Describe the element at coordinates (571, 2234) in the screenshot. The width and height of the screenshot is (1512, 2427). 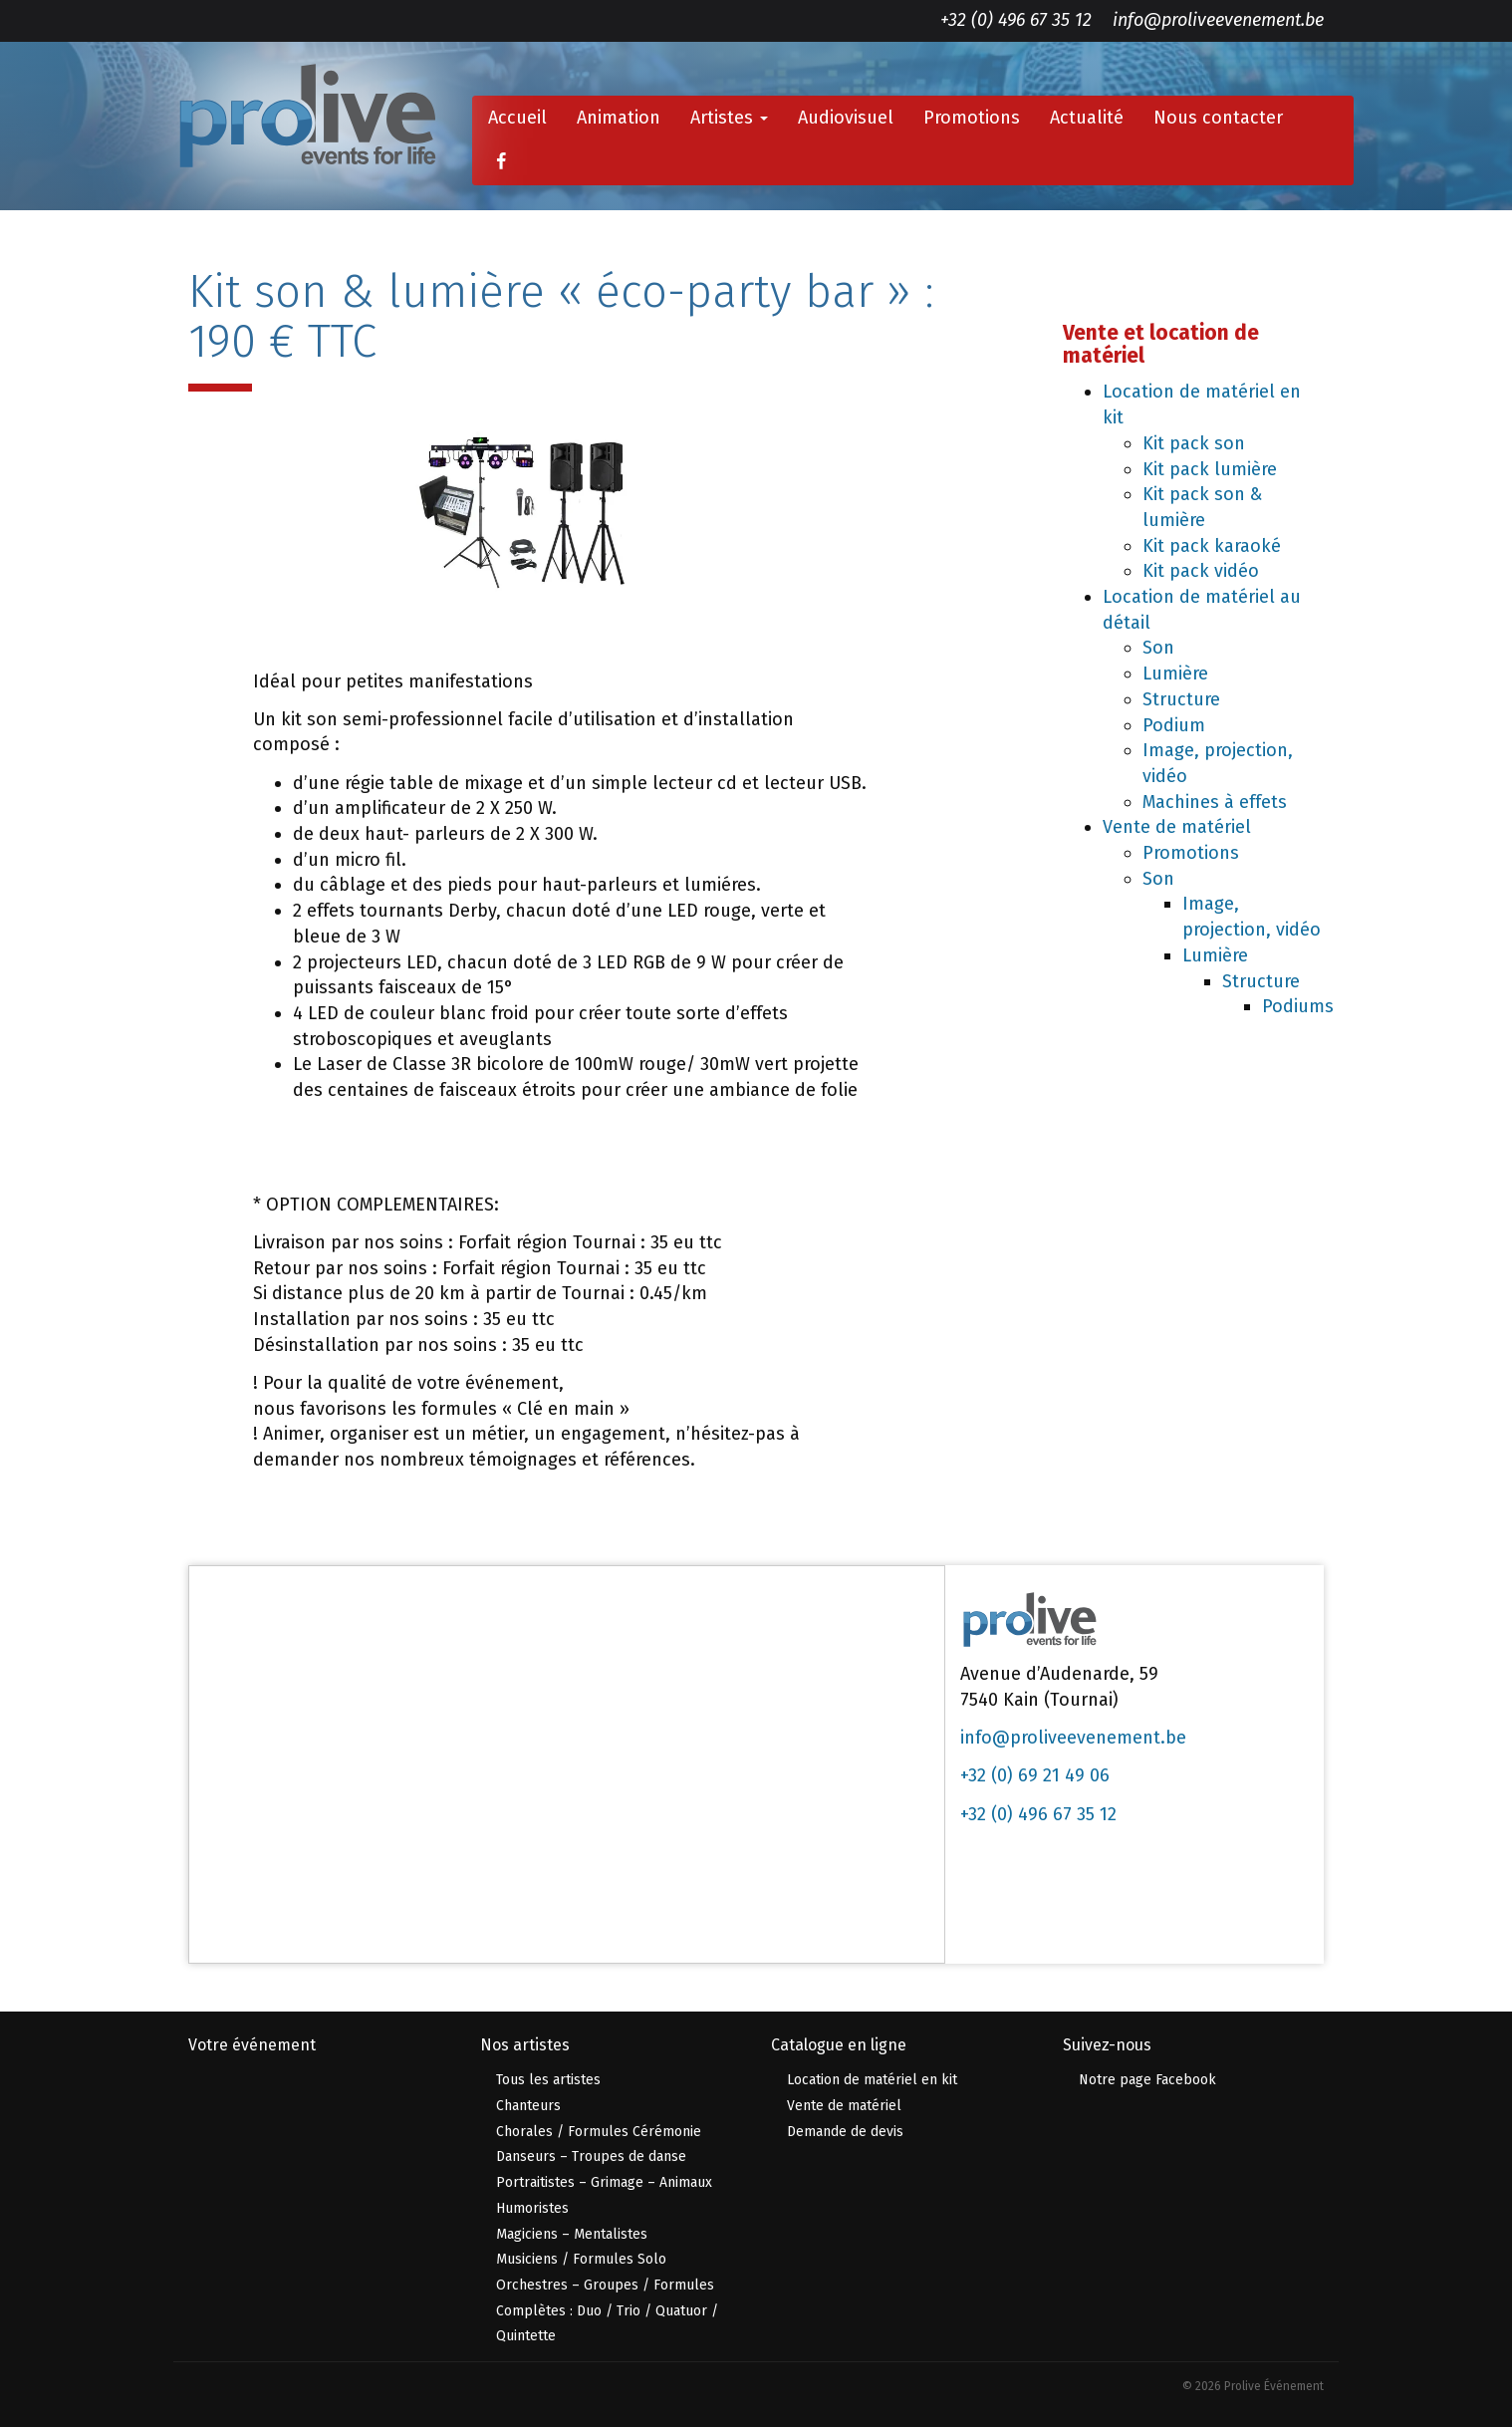
I see `Magiciens – Mentalistes` at that location.